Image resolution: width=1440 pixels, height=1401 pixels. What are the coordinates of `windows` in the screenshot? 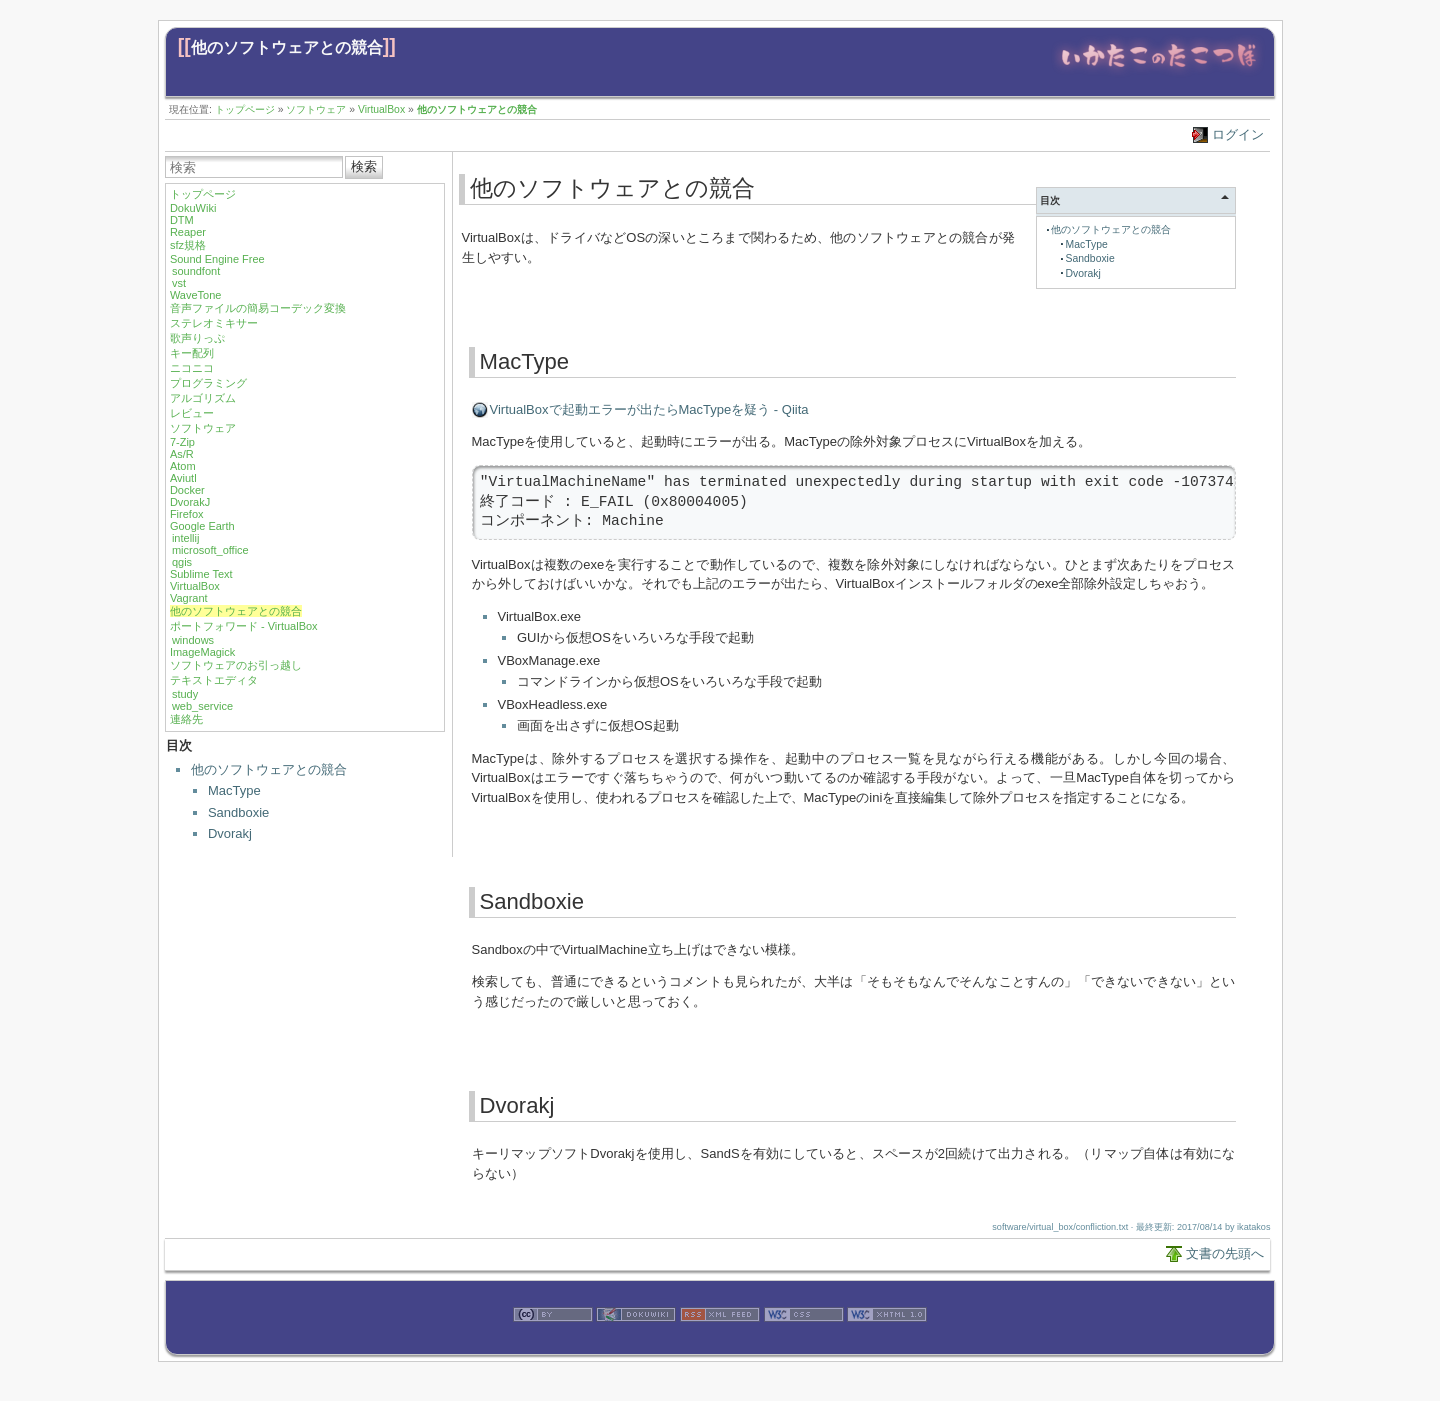 It's located at (193, 640).